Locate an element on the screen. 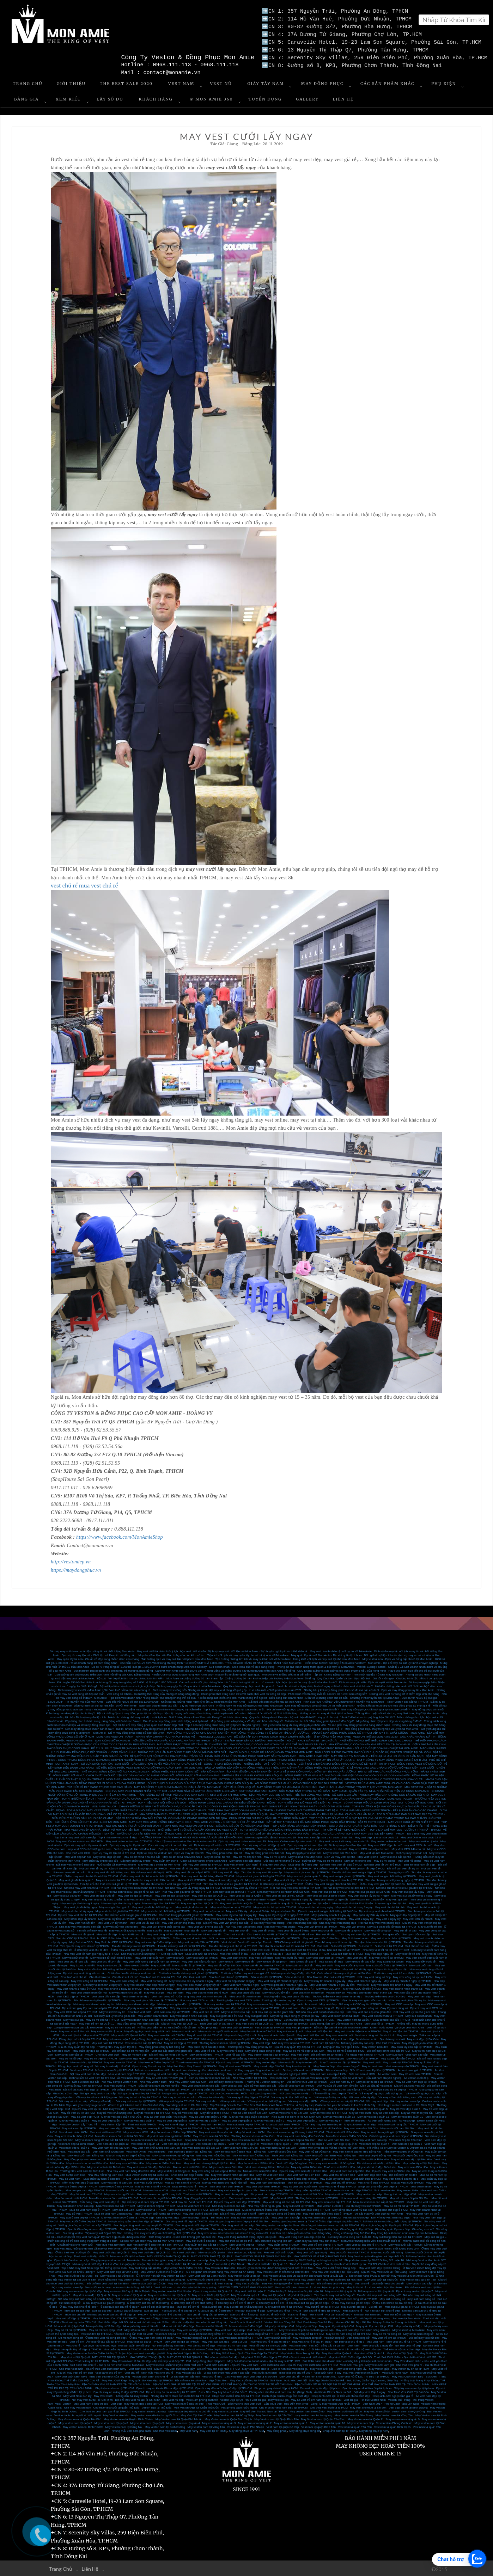  Suit nam đẹp tại Mon Amie is located at coordinates (328, 2317).